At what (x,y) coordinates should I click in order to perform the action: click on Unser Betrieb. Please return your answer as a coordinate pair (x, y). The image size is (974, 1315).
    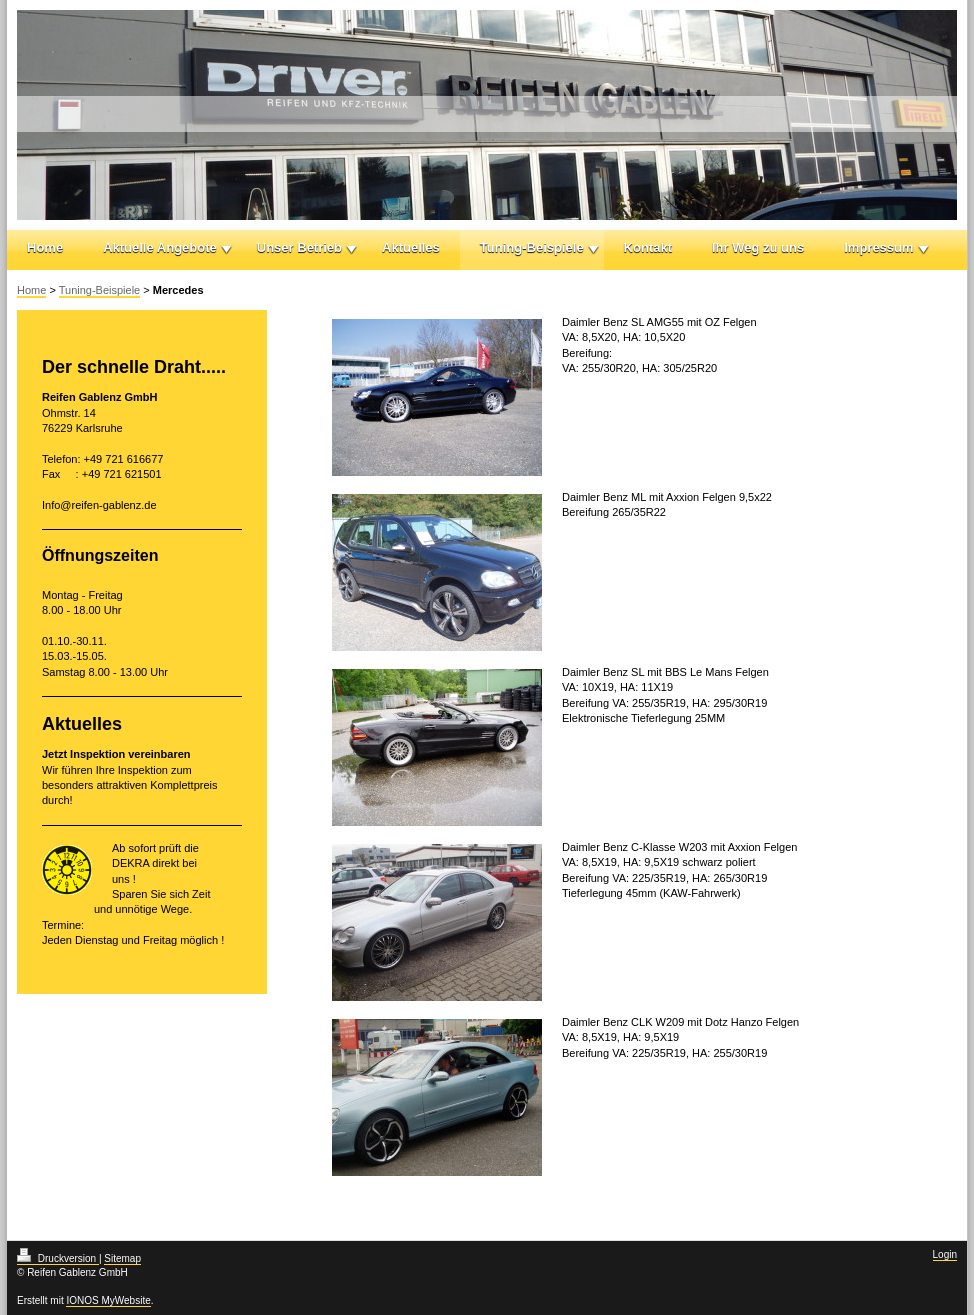
    Looking at the image, I should click on (299, 247).